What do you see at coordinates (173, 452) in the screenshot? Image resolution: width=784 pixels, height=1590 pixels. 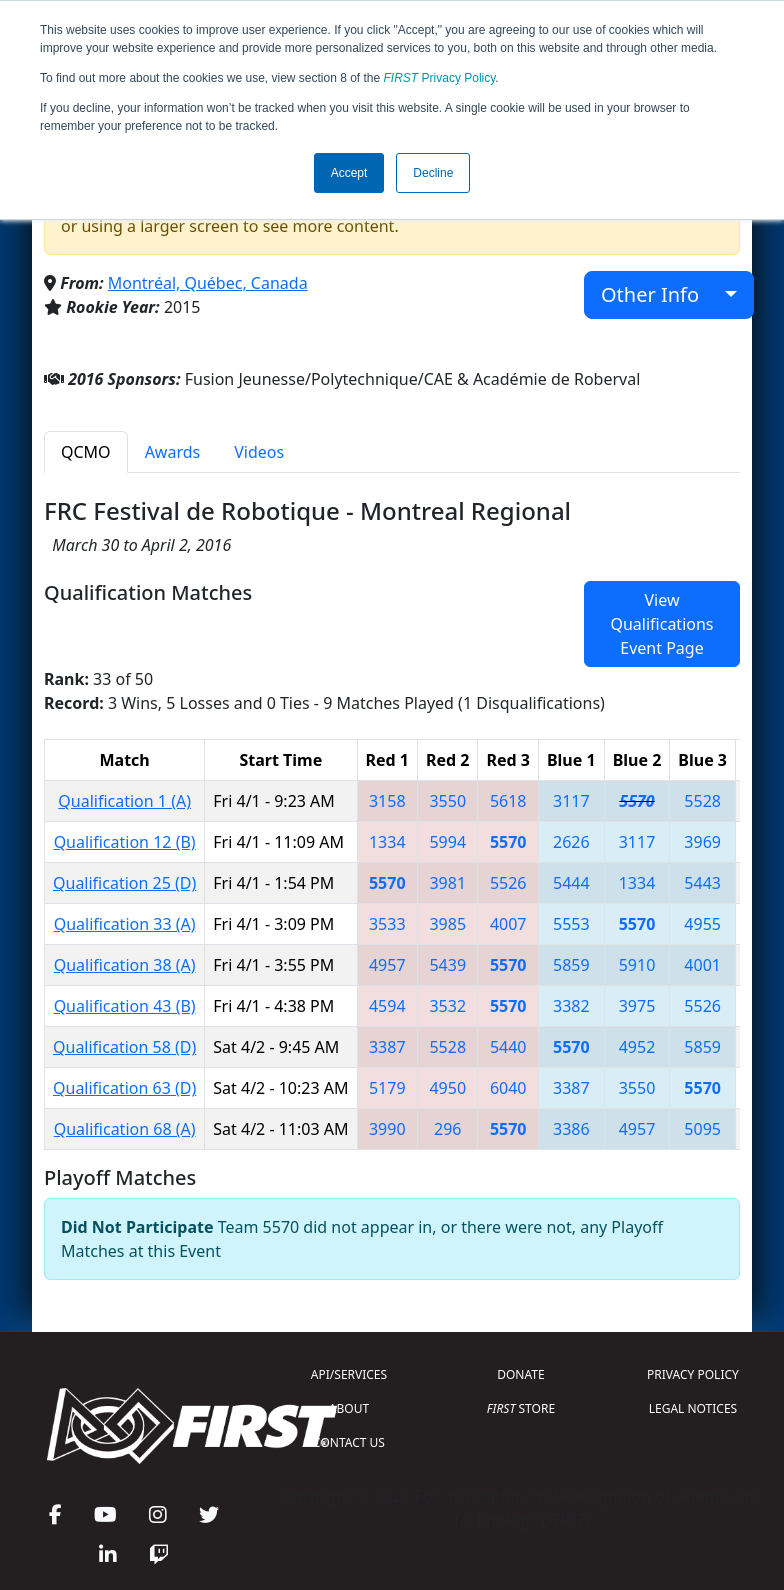 I see `Awards [tab]` at bounding box center [173, 452].